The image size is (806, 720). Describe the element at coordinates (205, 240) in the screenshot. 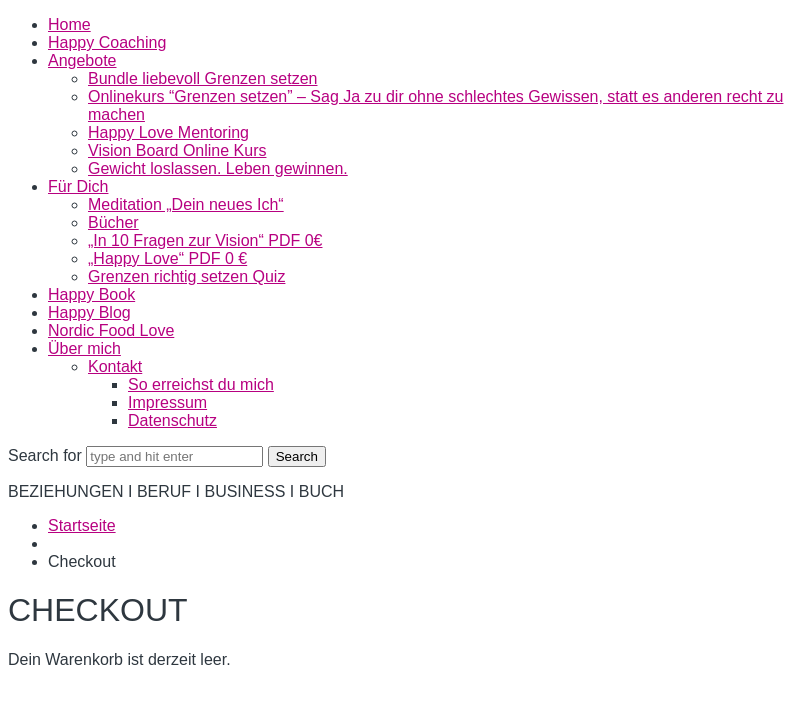

I see `„In 10 Fragen zur Vision“ PDF 0€` at that location.